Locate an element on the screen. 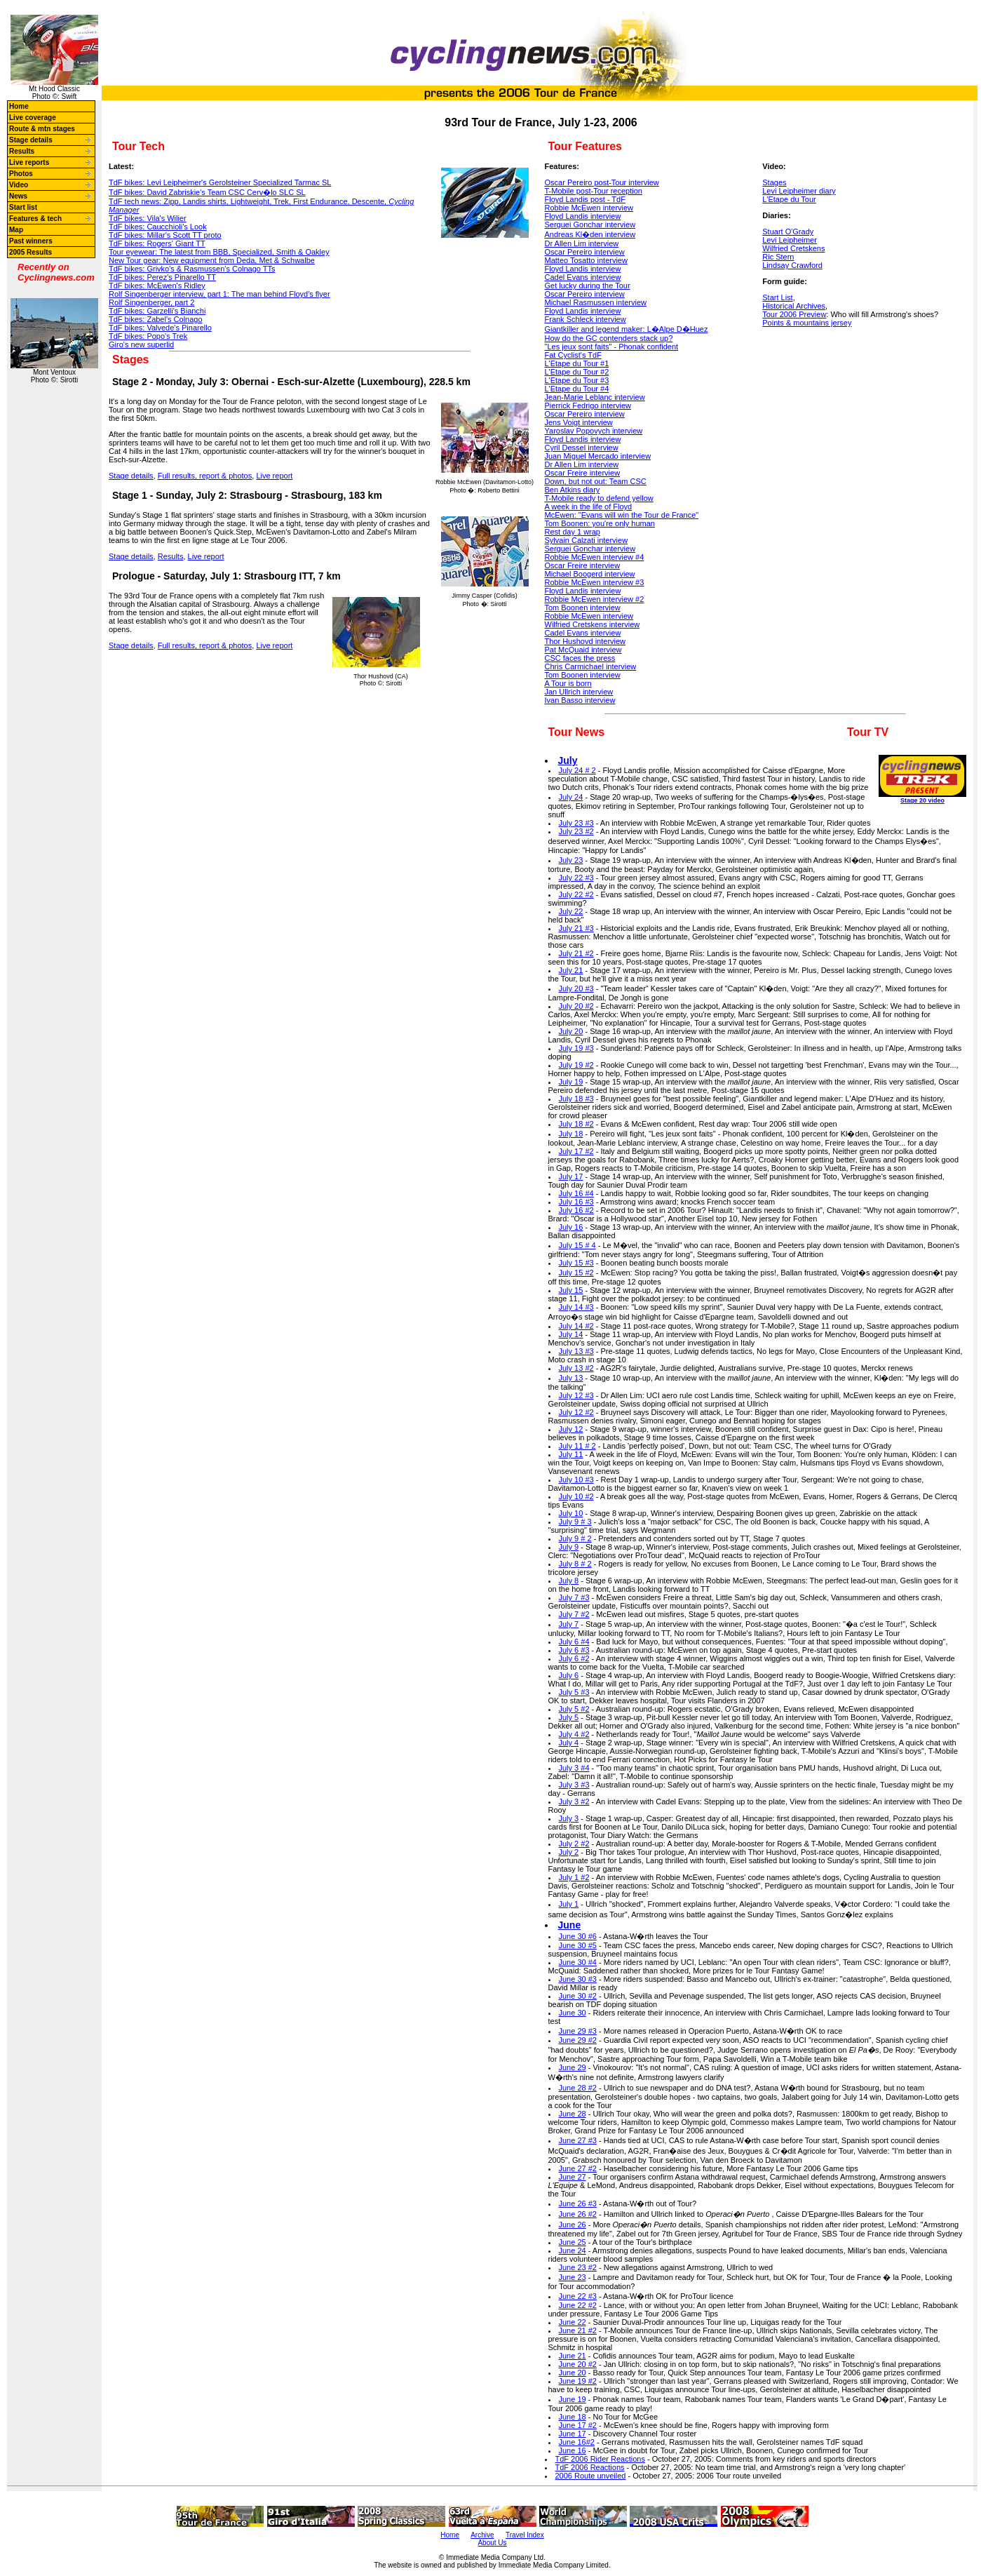 This screenshot has height=2576, width=981. Giantkiller and legend maker: L�Alpe D�Huez is located at coordinates (626, 329).